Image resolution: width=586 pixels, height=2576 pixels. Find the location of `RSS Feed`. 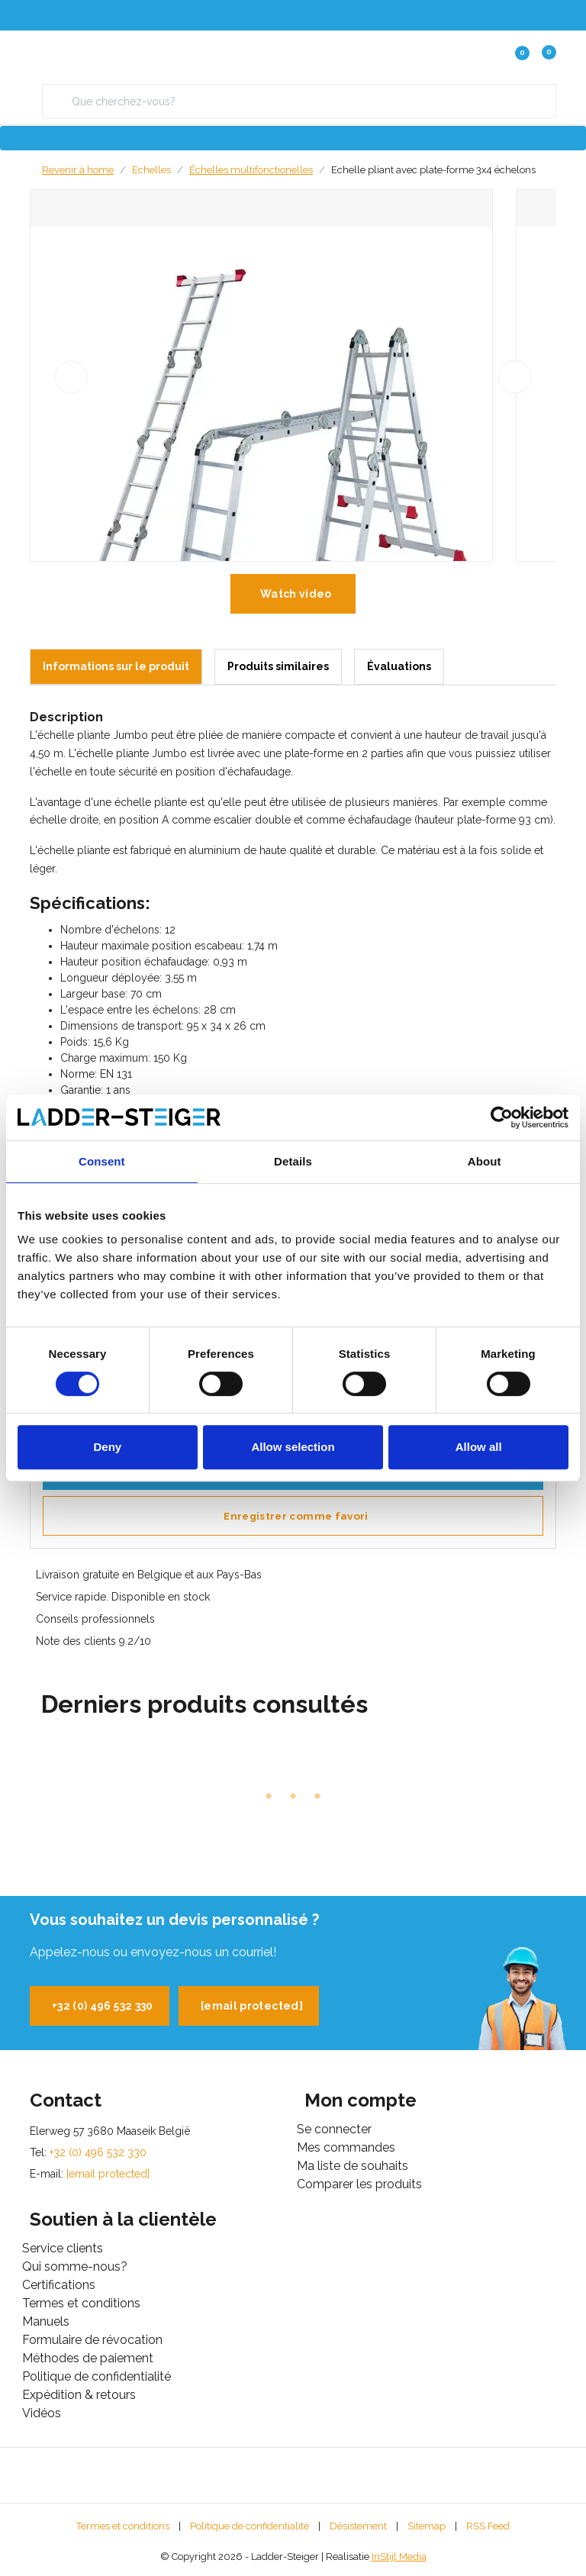

RSS Feed is located at coordinates (488, 2526).